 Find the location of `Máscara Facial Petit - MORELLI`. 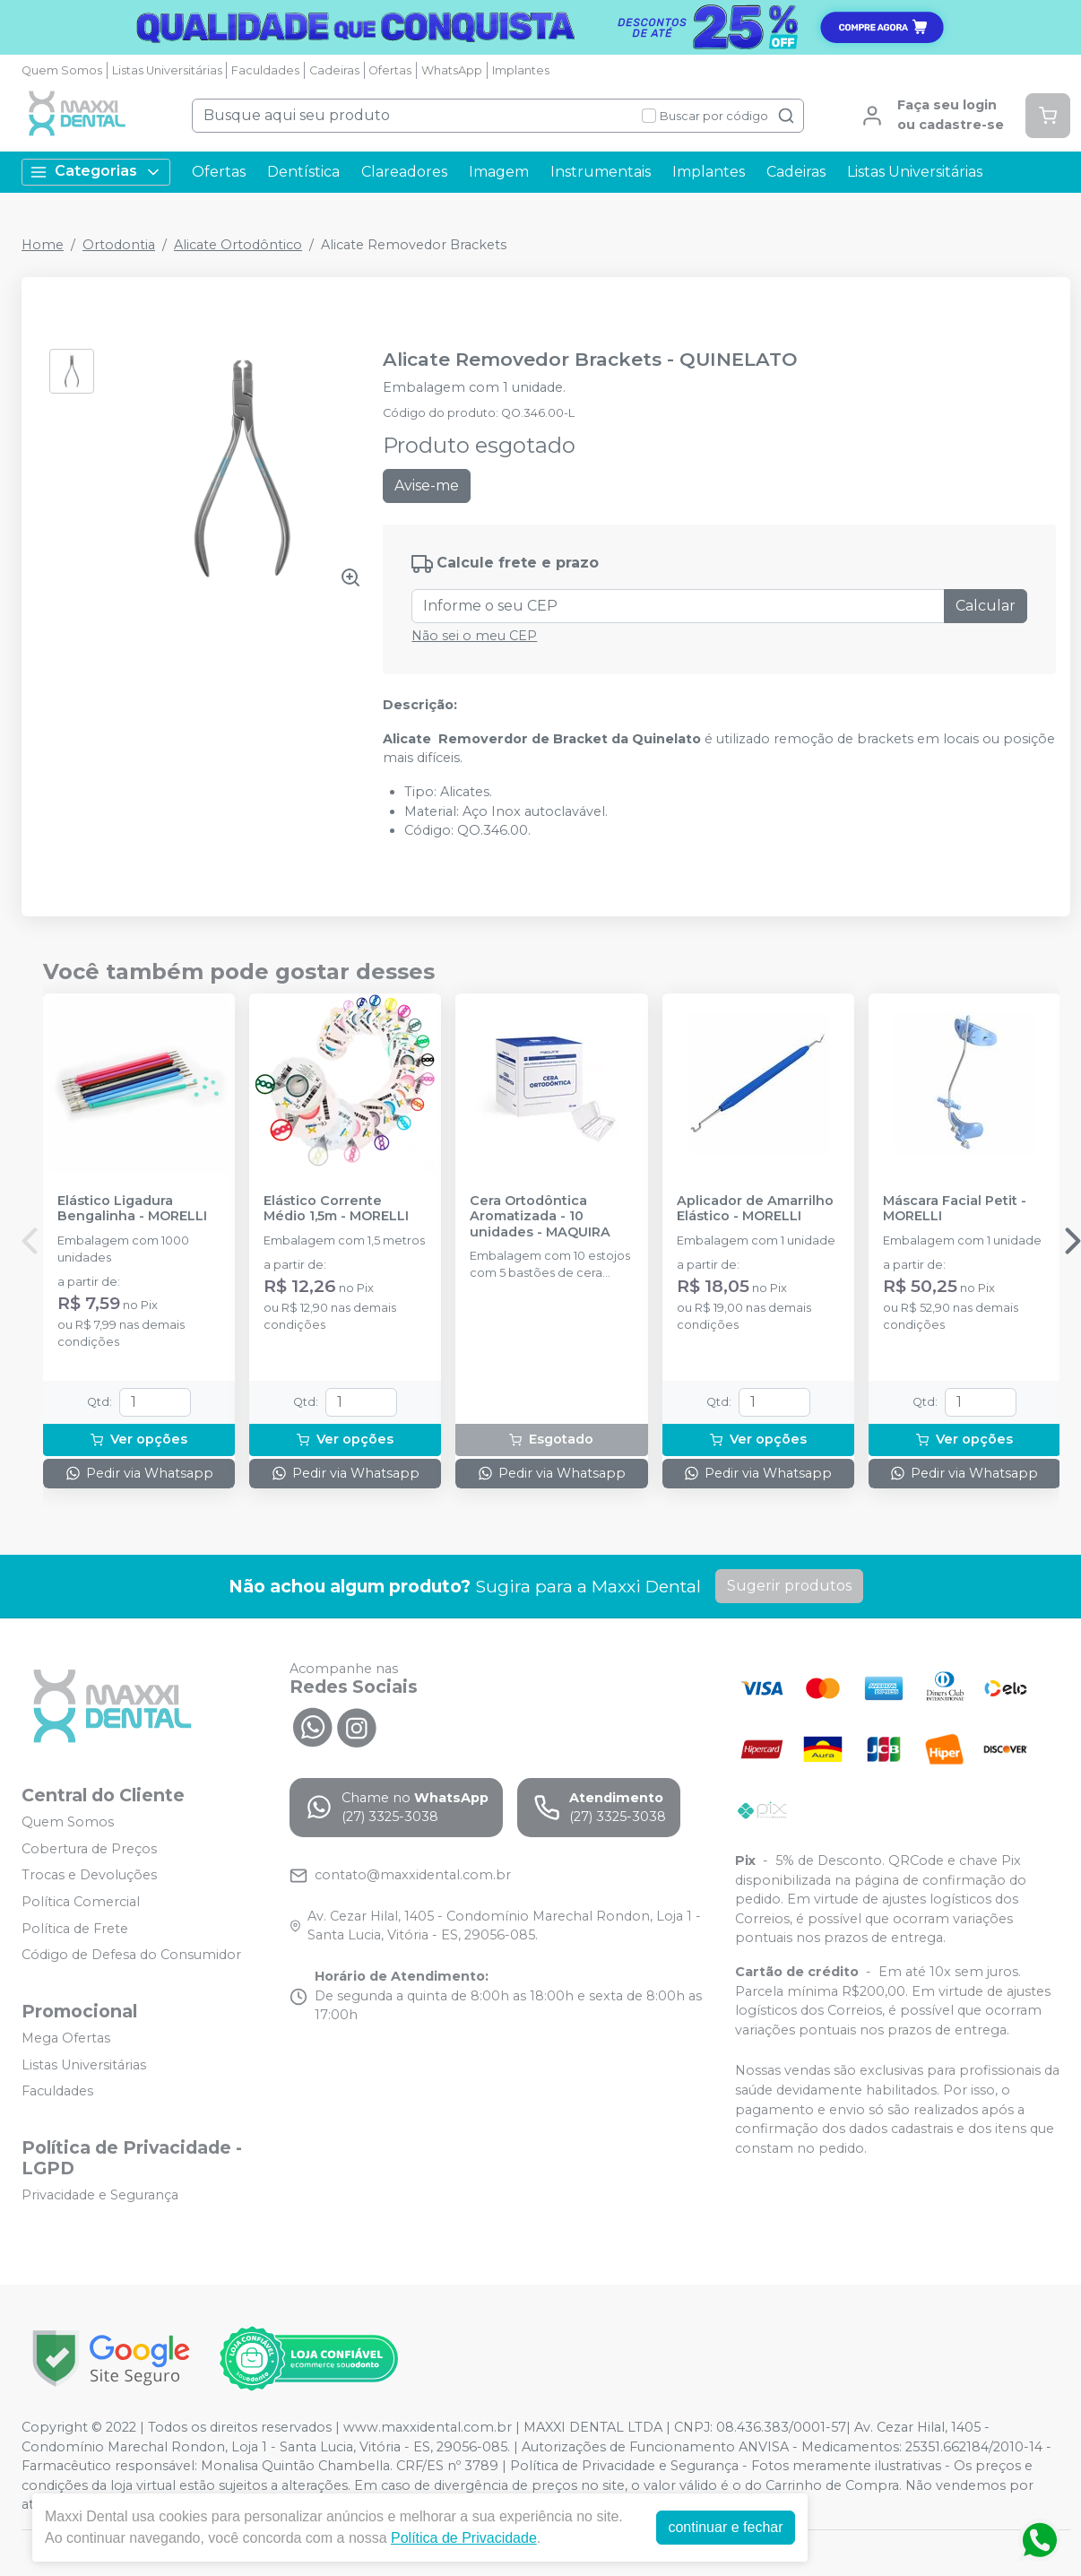

Máscara Facial Petit - MORELLI is located at coordinates (954, 1208).